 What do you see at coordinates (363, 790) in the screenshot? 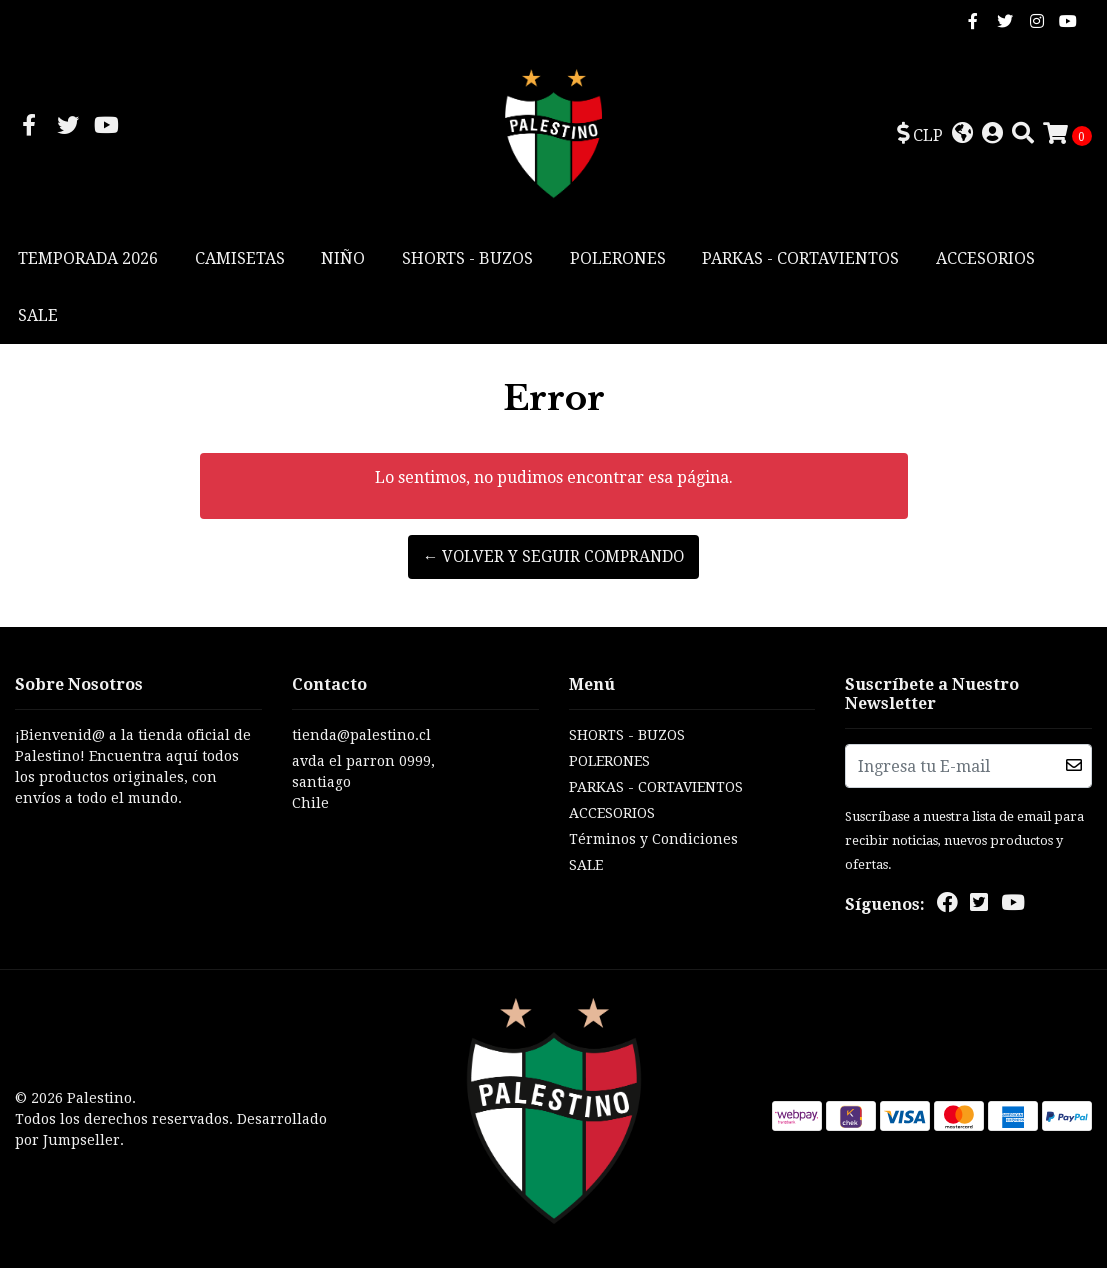
I see `avda el parron 0999, santiagoChile` at bounding box center [363, 790].